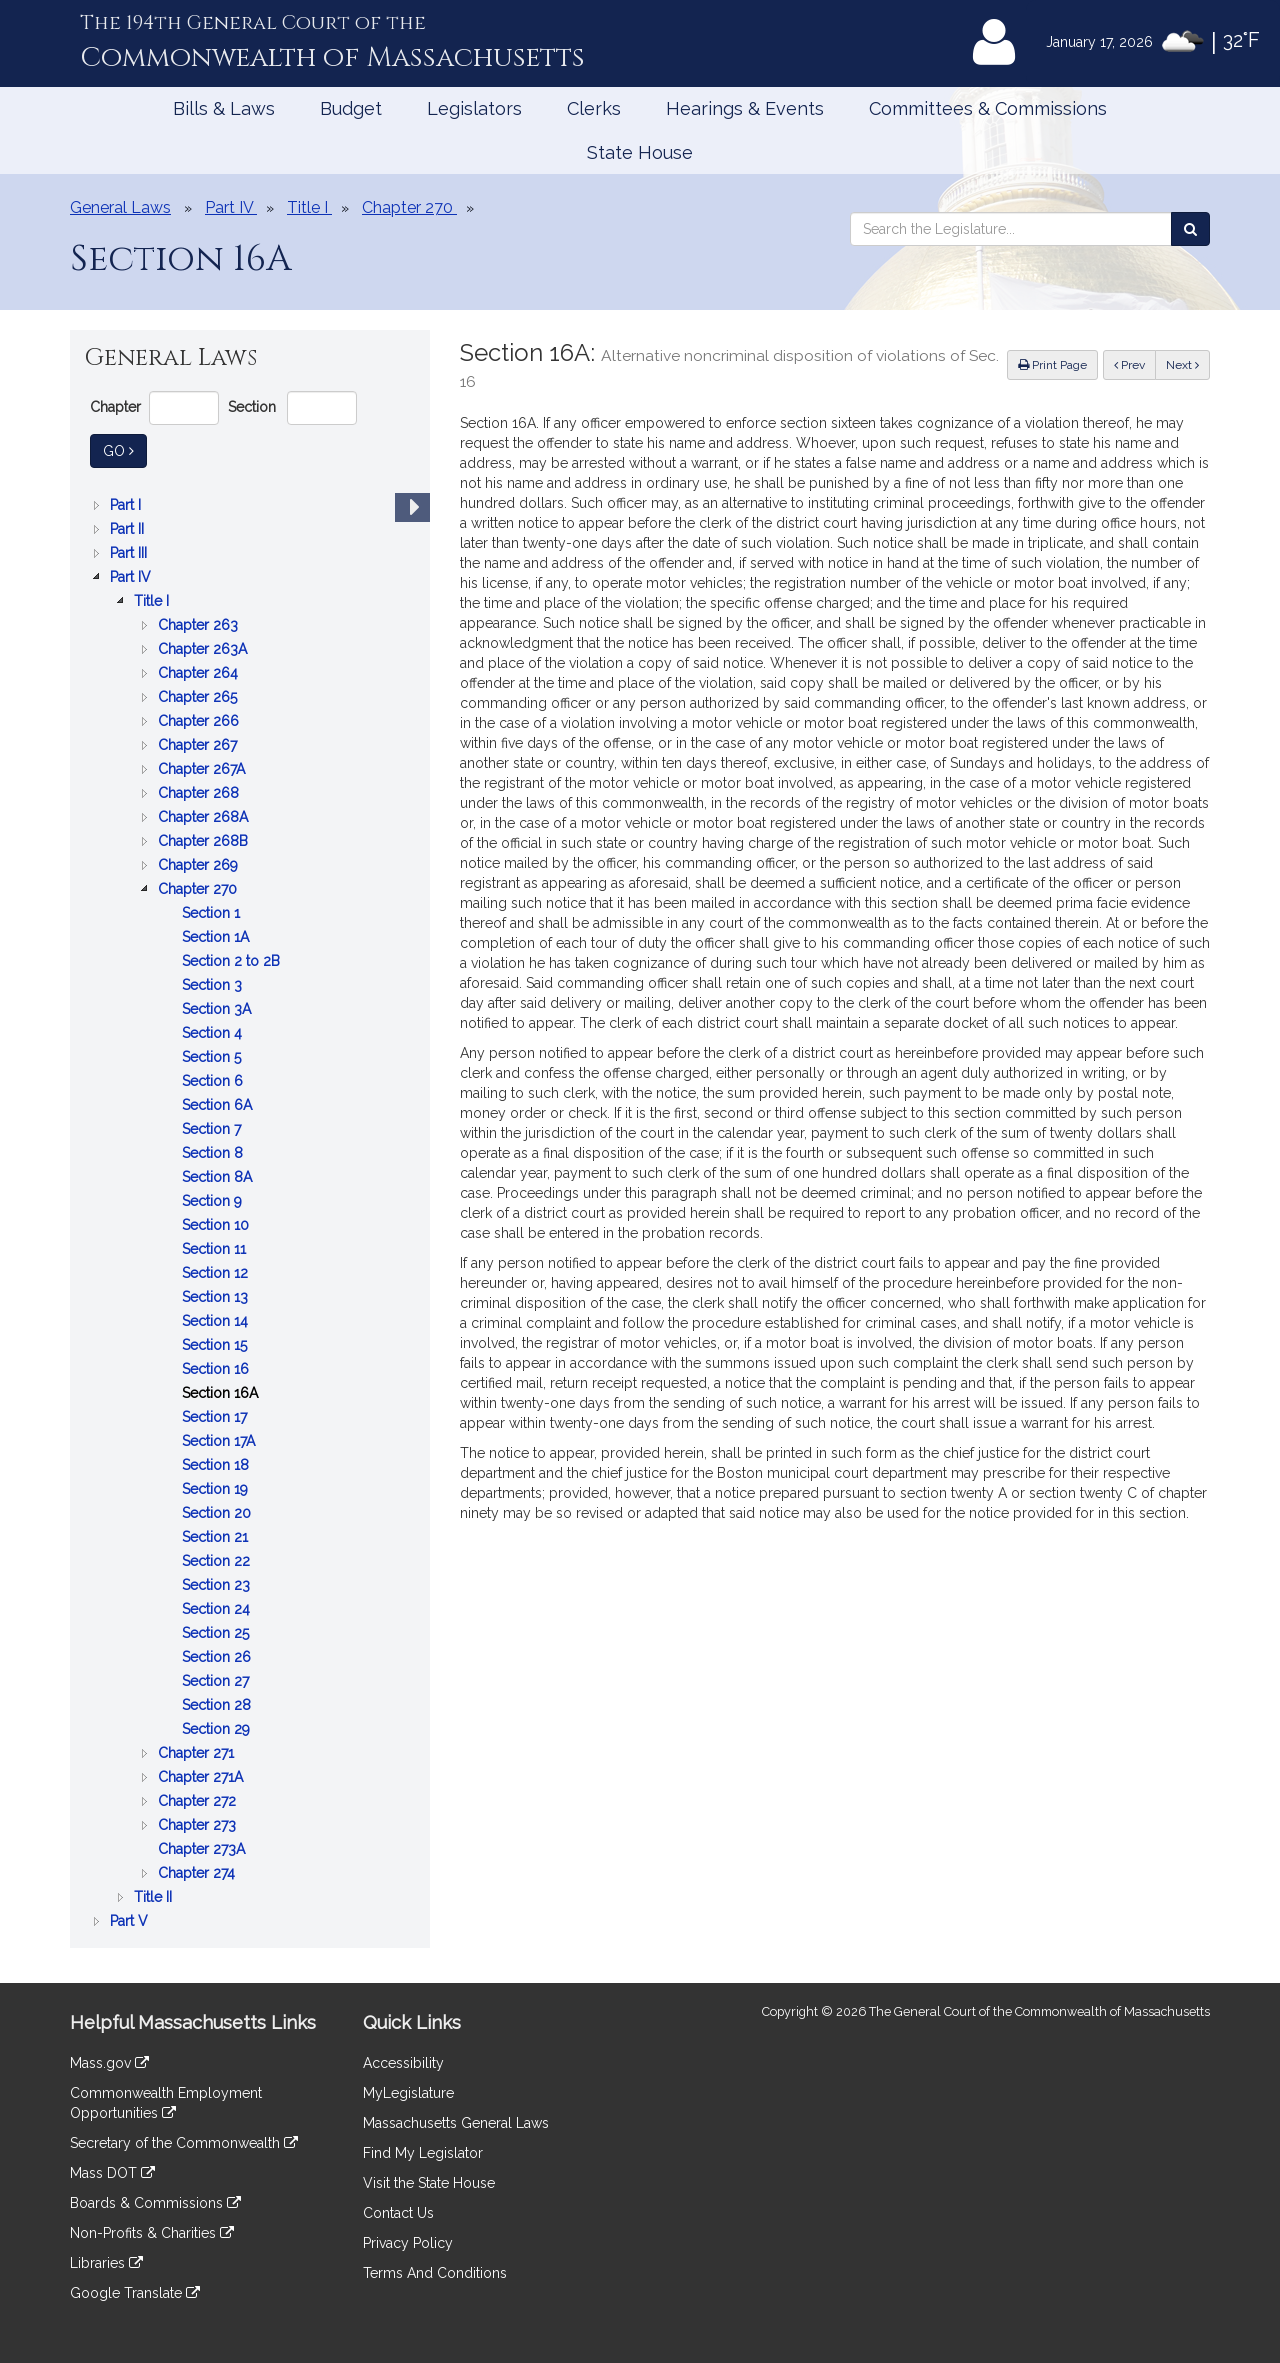 The width and height of the screenshot is (1280, 2363). I want to click on Section 11, so click(216, 1249).